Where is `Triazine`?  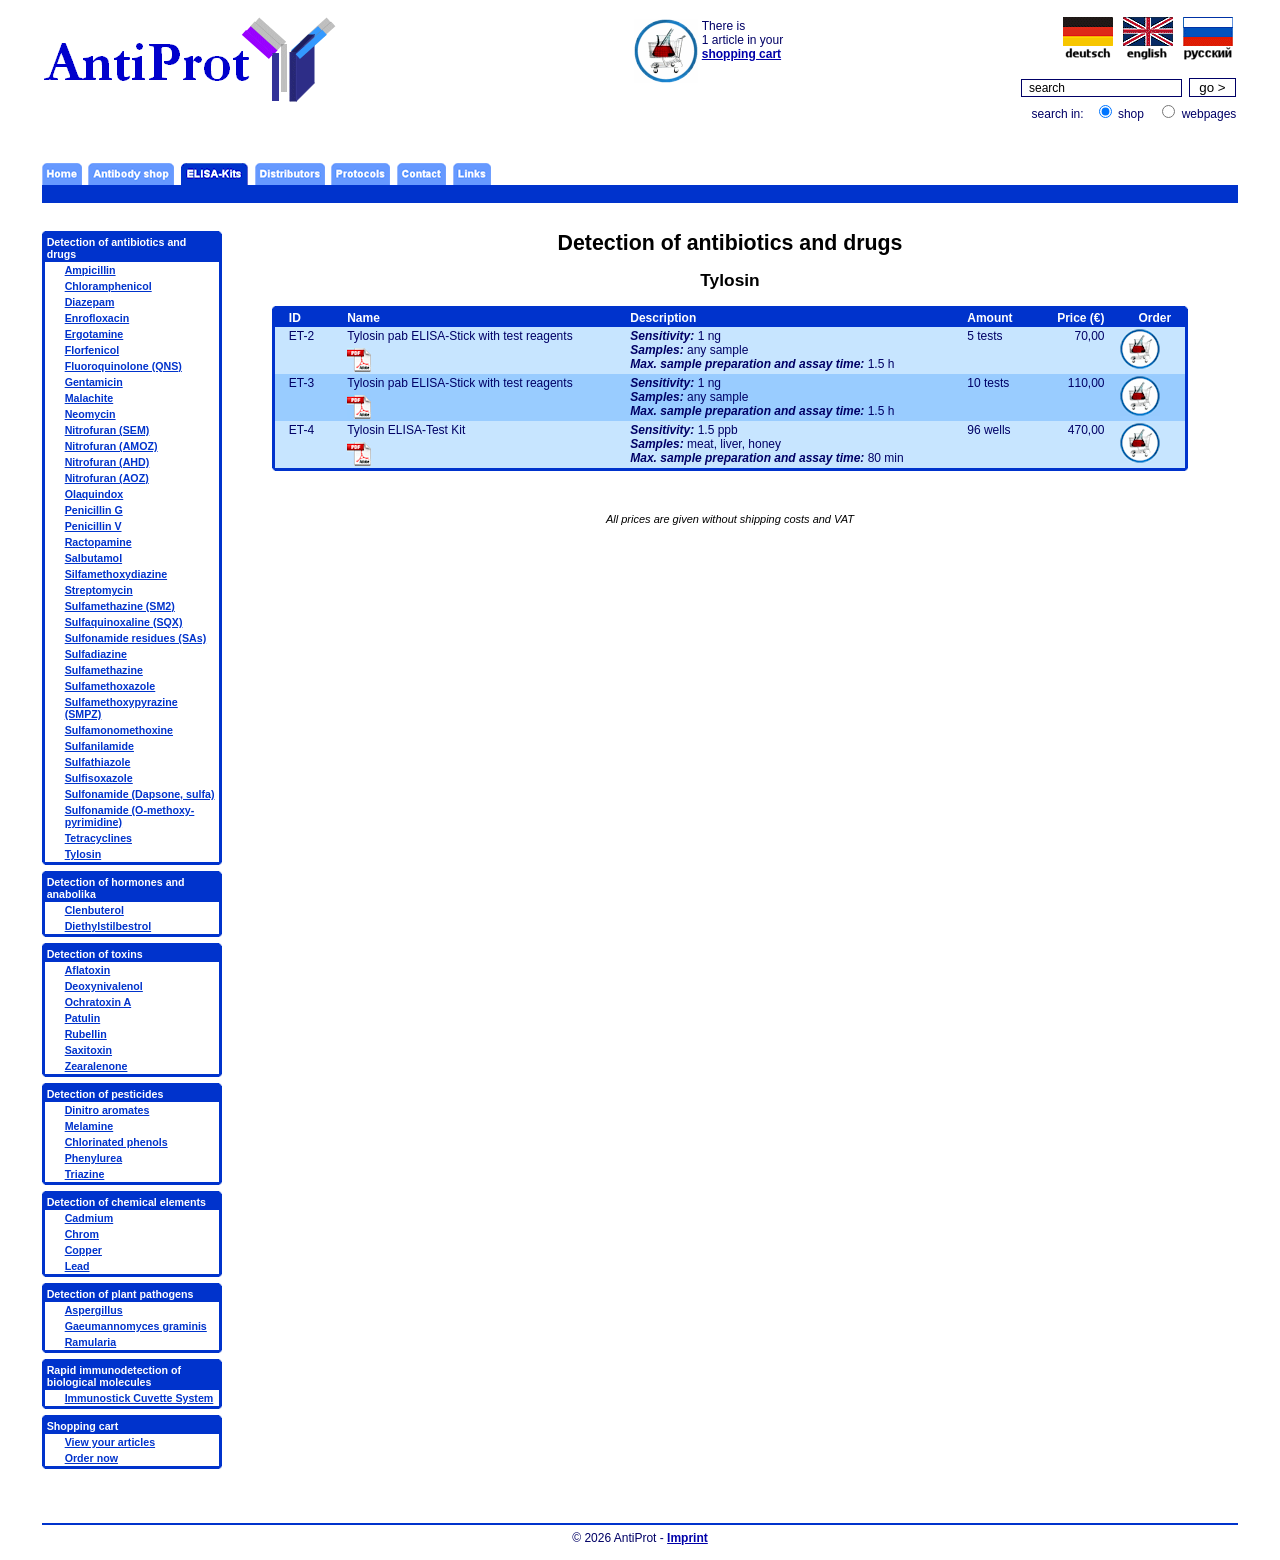
Triazine is located at coordinates (85, 1174).